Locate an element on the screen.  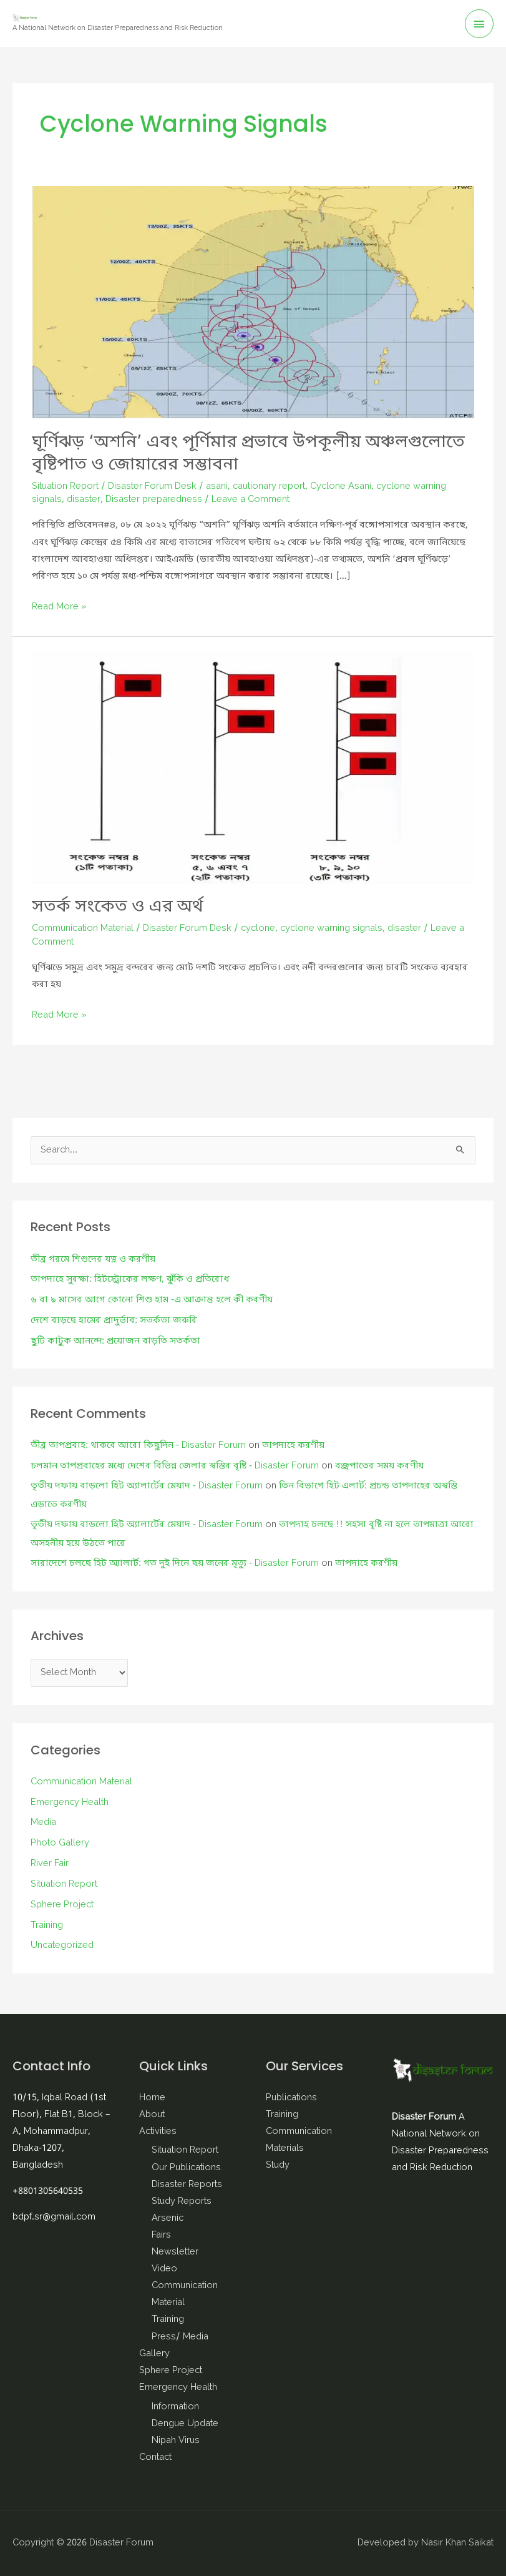
Information is located at coordinates (175, 2407).